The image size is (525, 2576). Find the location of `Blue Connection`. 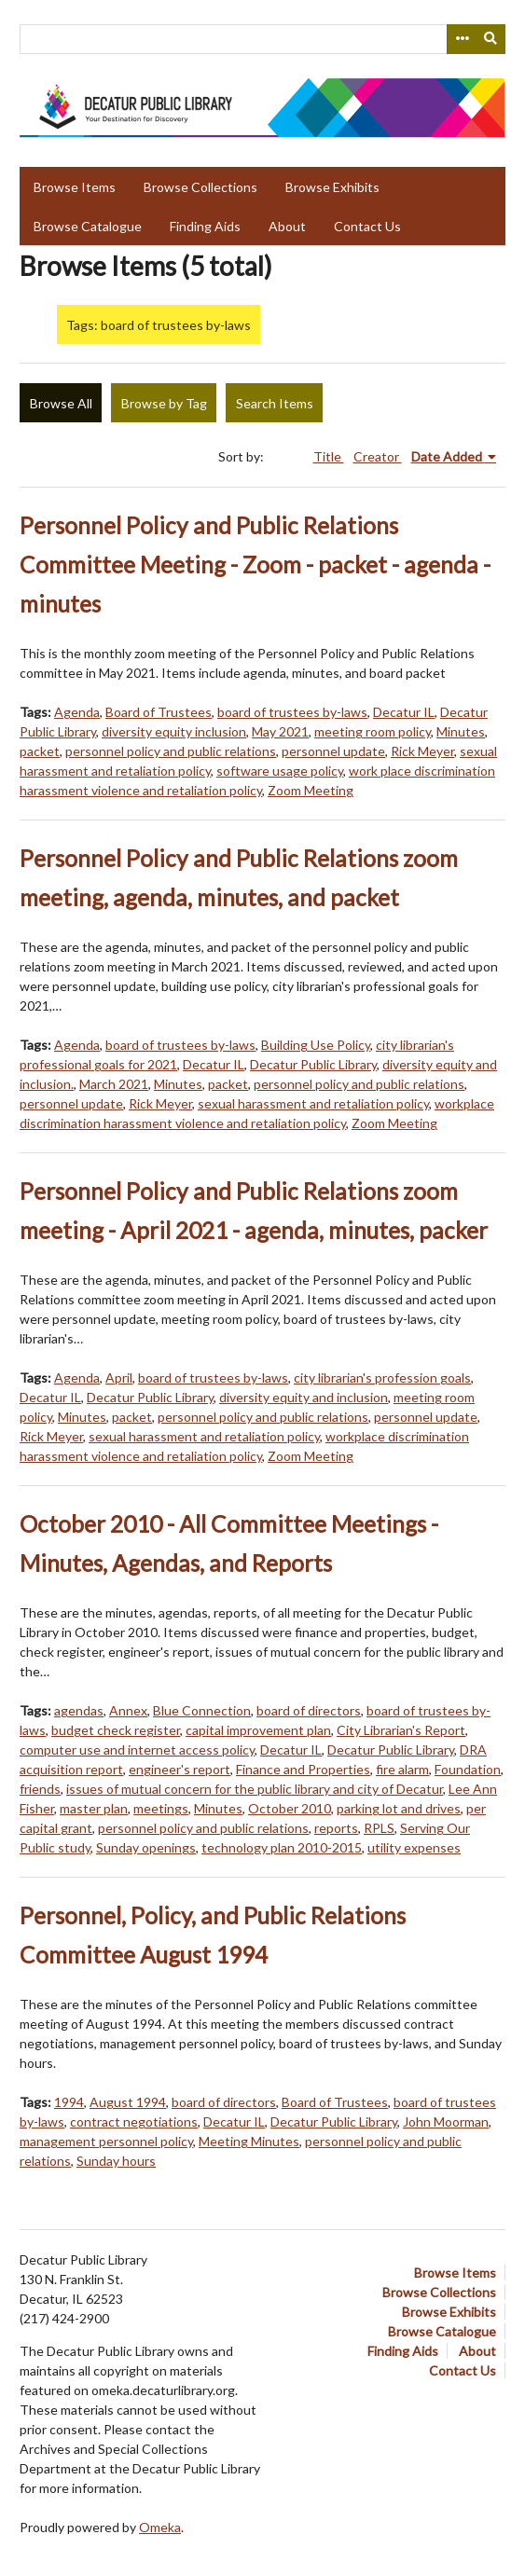

Blue Connection is located at coordinates (202, 1710).